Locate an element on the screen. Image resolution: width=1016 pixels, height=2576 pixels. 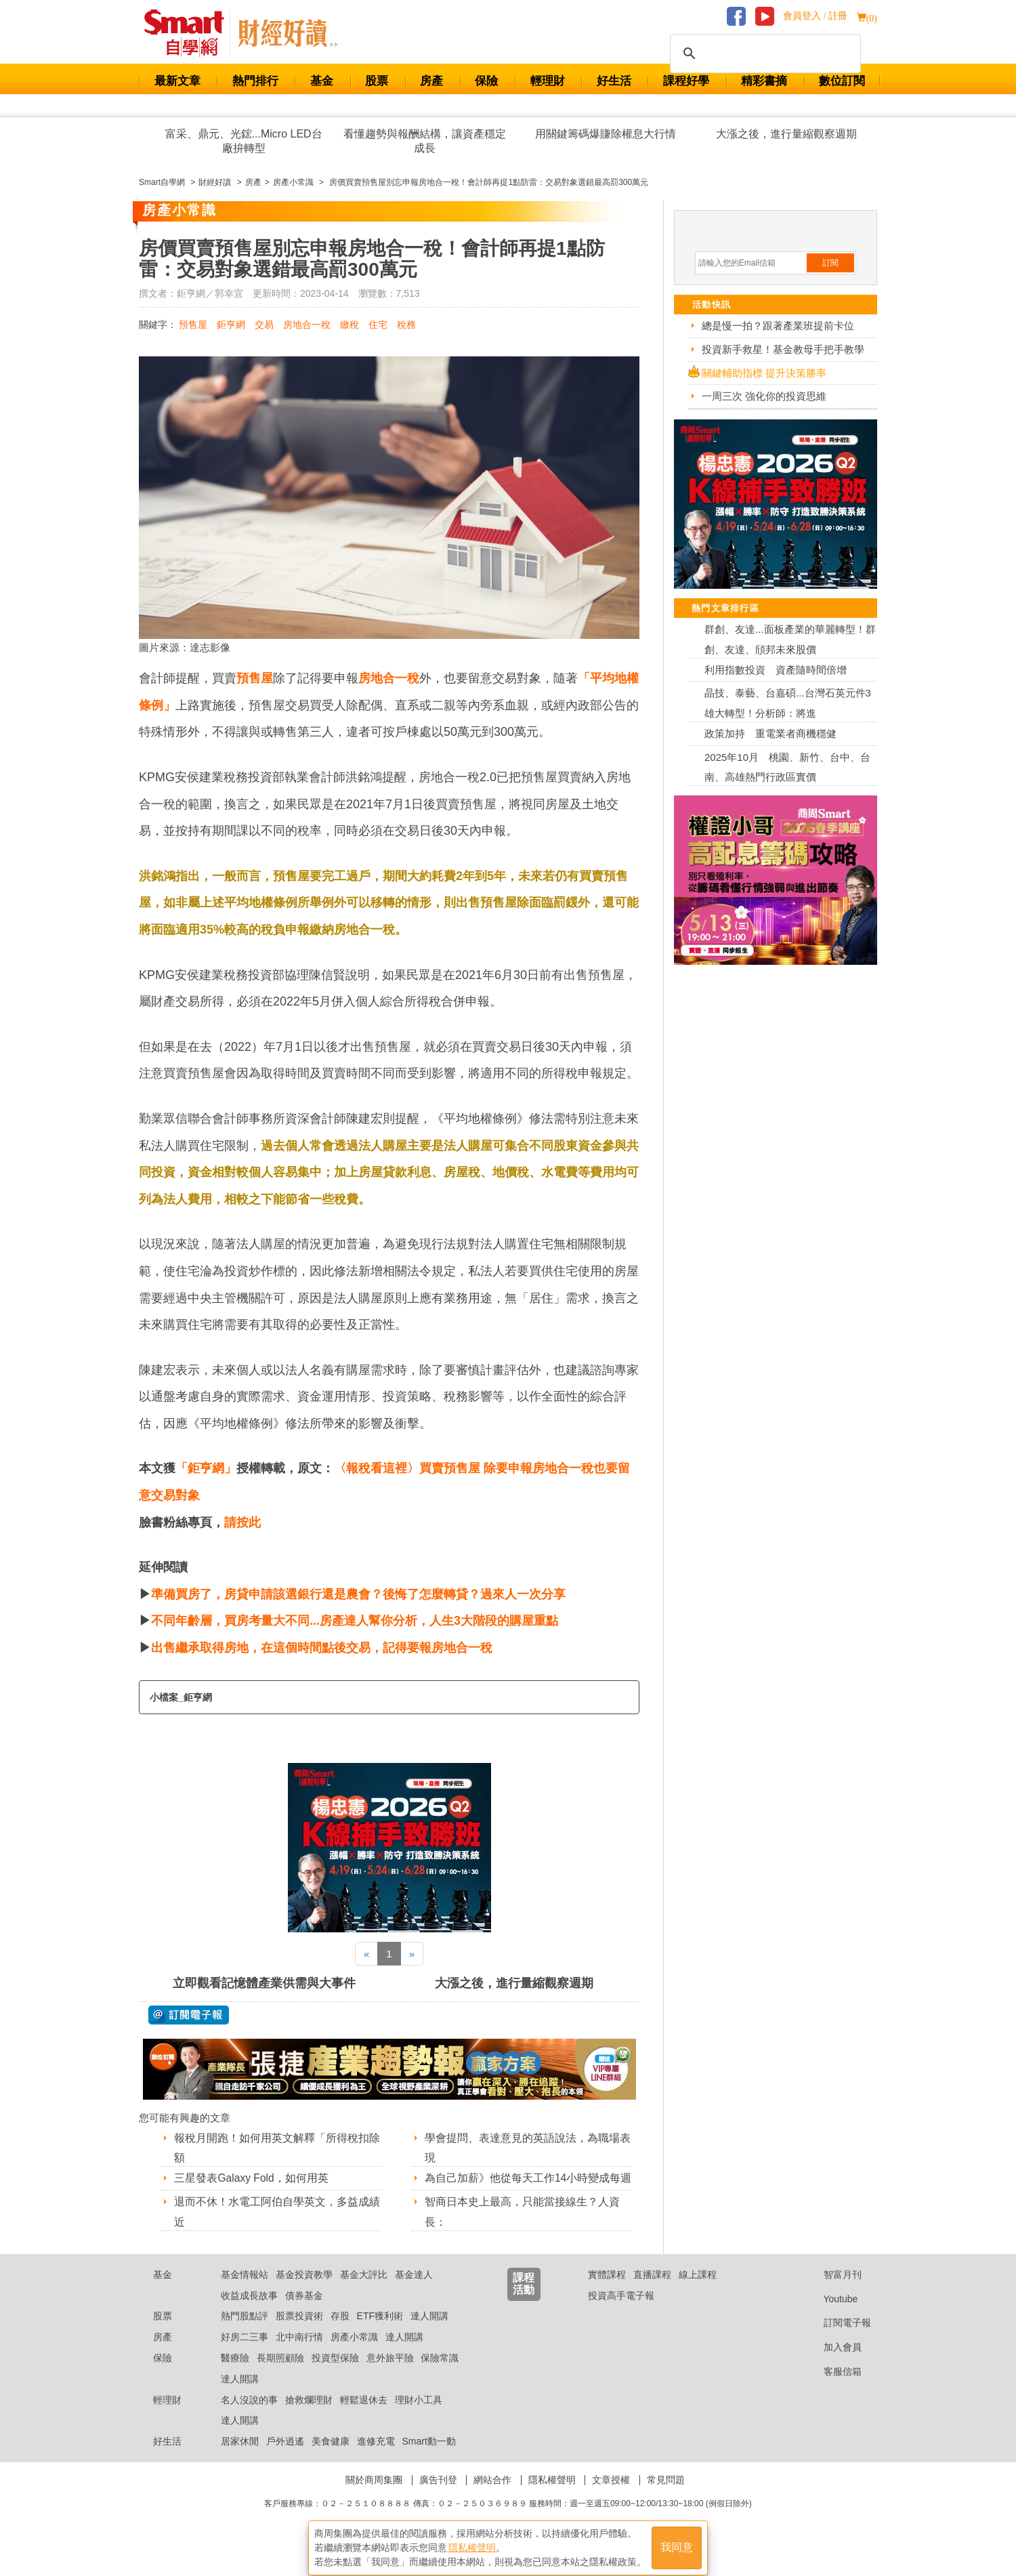
富采、鼎元、光鋐...Micro LED台廠拚轉型 is located at coordinates (243, 141).